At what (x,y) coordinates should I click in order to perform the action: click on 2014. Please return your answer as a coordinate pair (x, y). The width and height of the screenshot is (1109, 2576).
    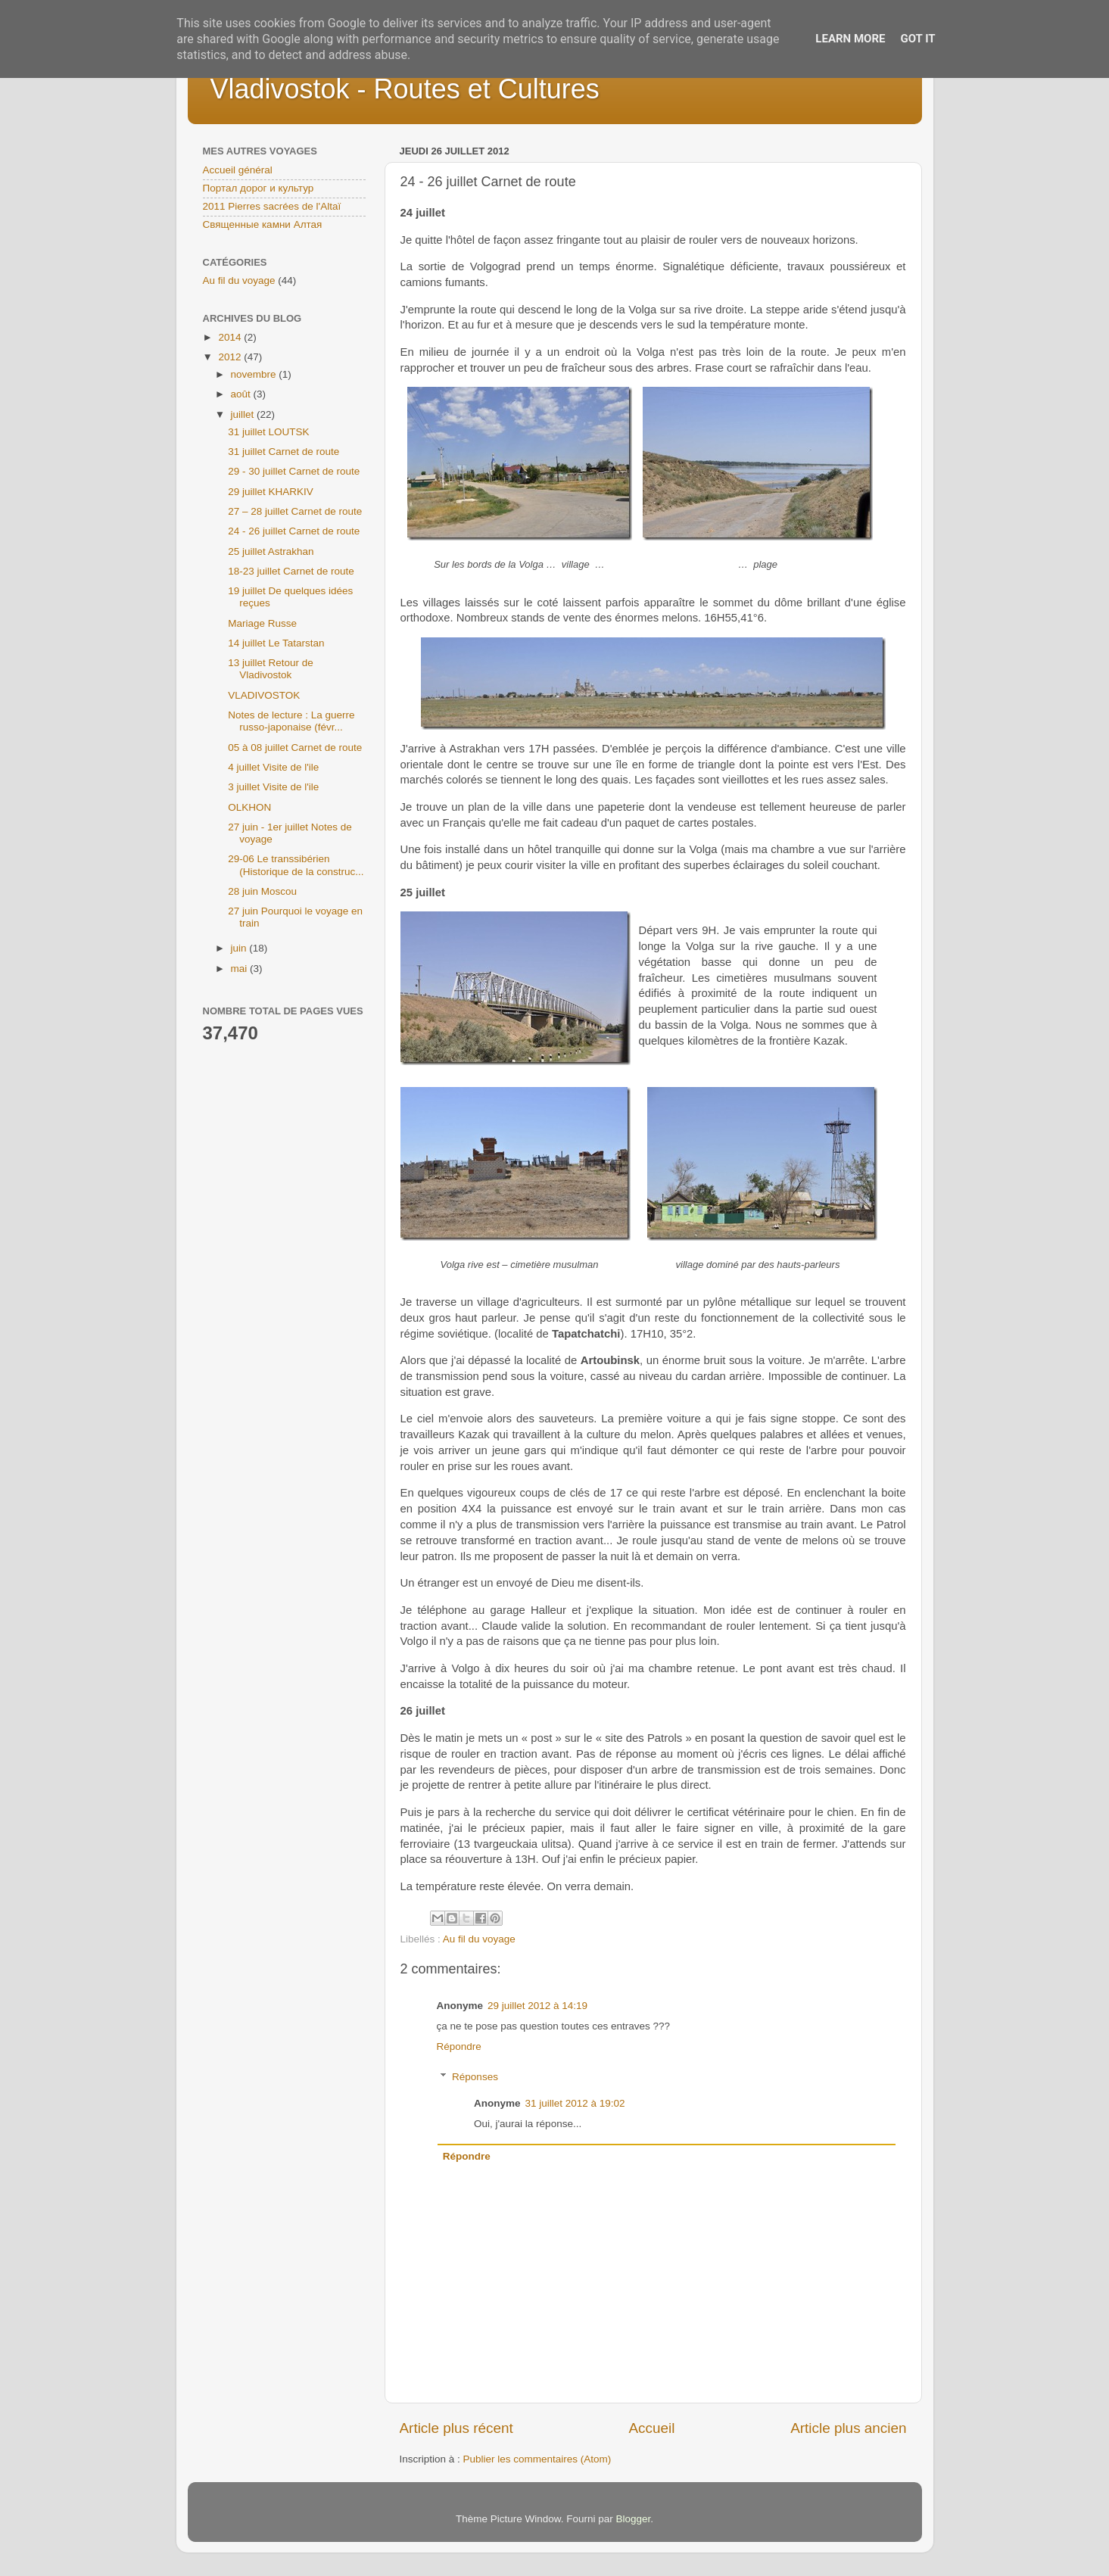
    Looking at the image, I should click on (231, 337).